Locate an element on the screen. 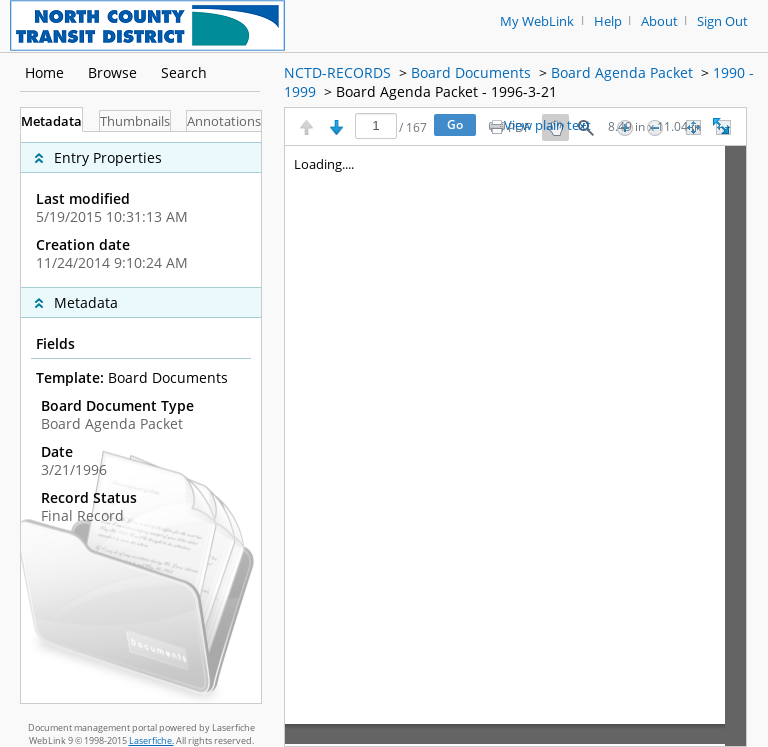 The image size is (768, 747). [complementary] is located at coordinates (141, 209).